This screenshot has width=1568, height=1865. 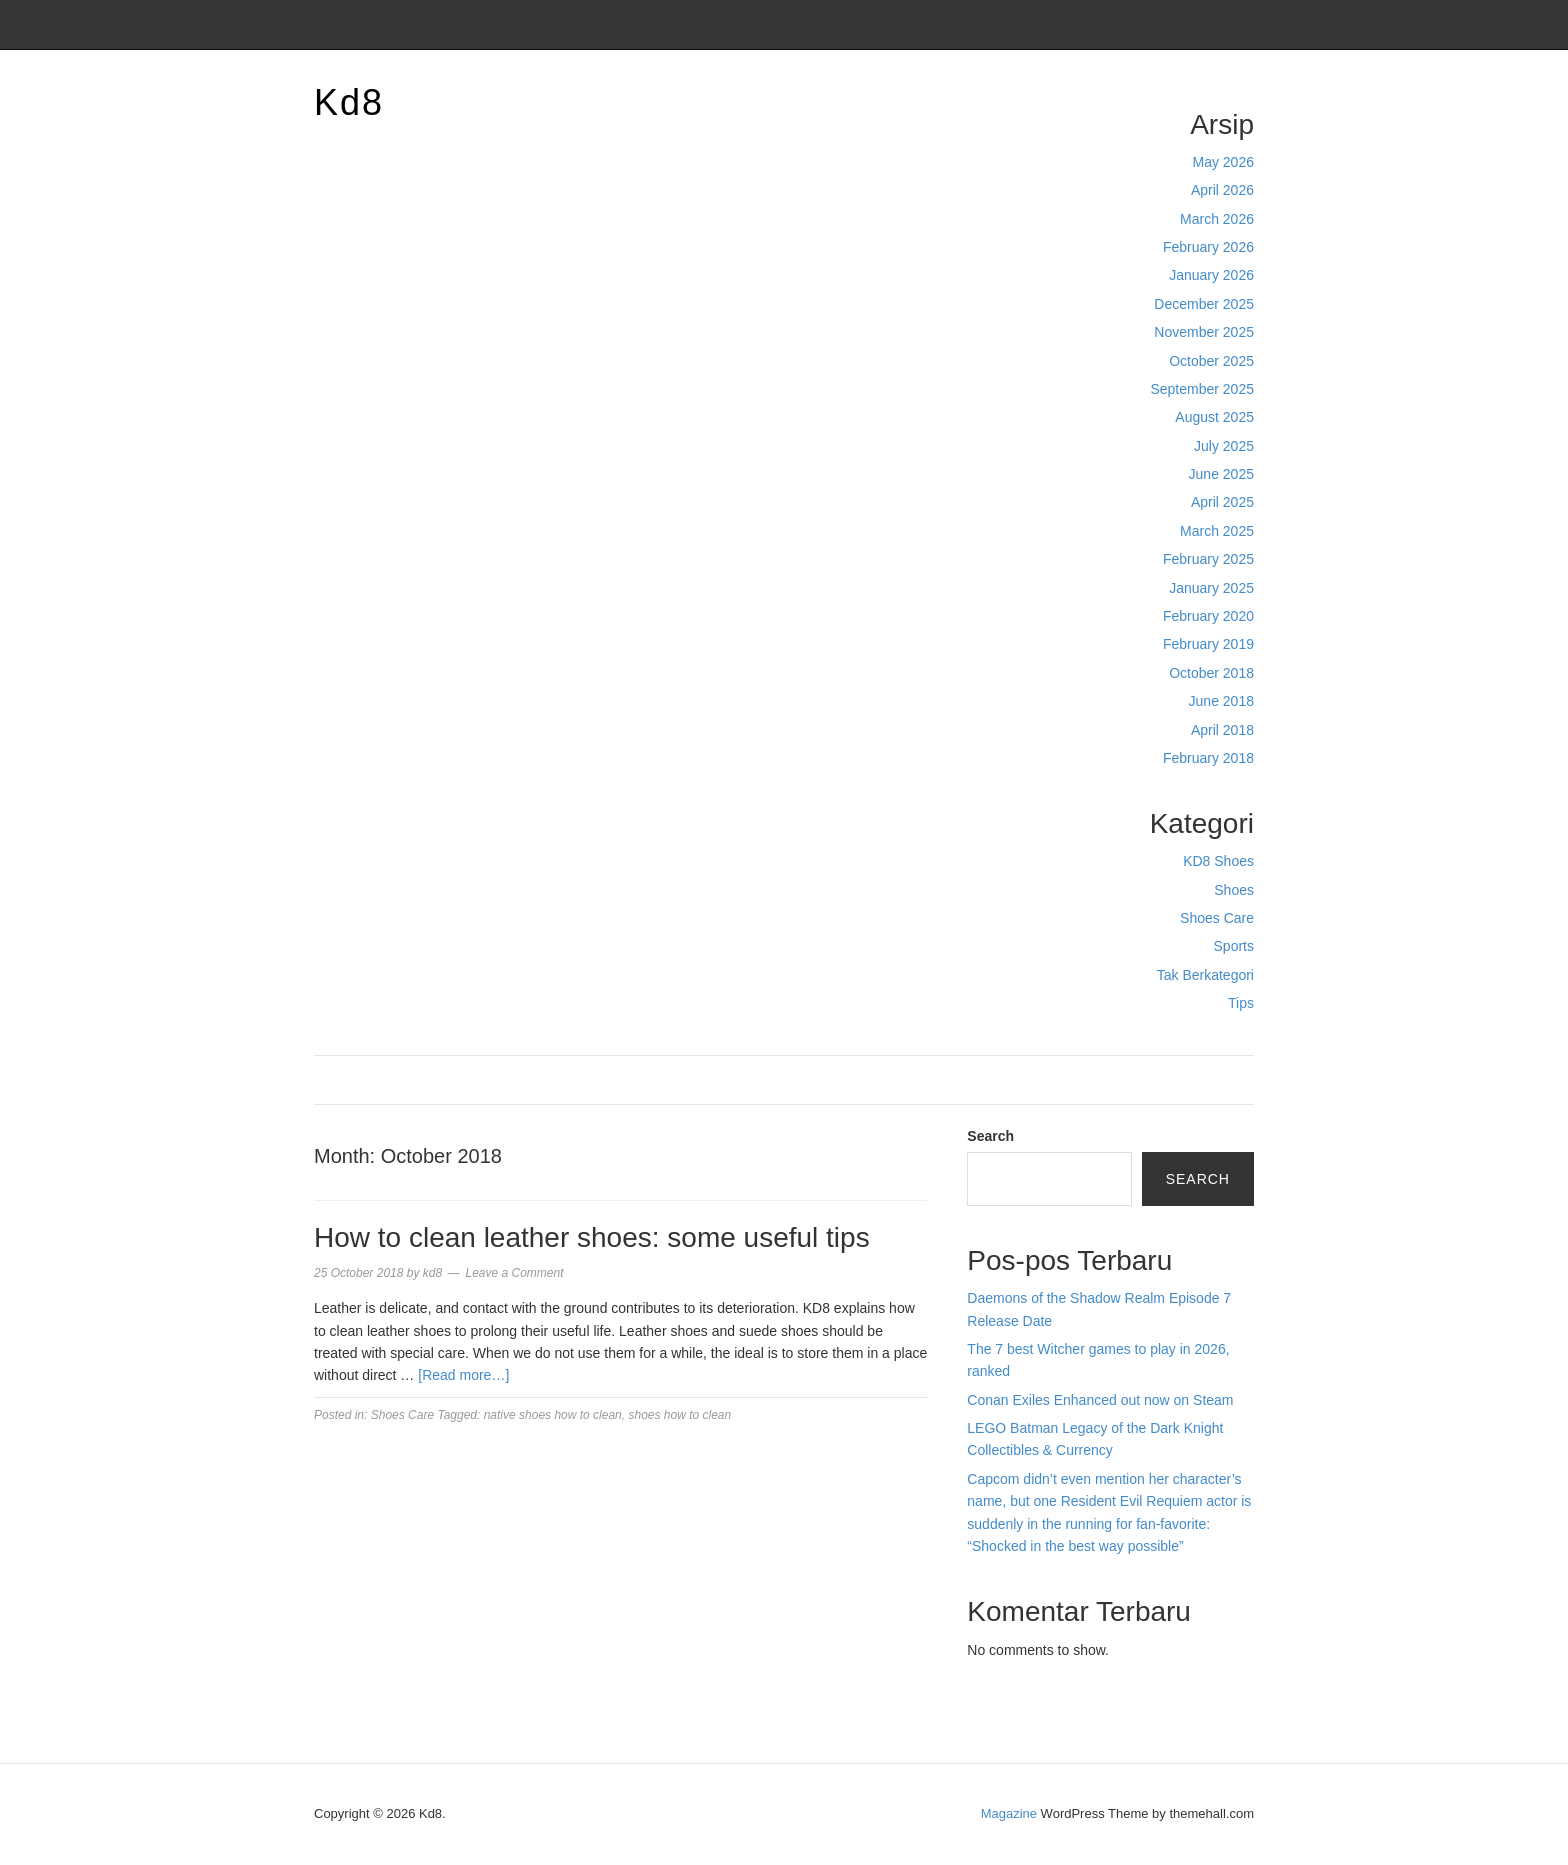 I want to click on February 2026, so click(x=1208, y=247).